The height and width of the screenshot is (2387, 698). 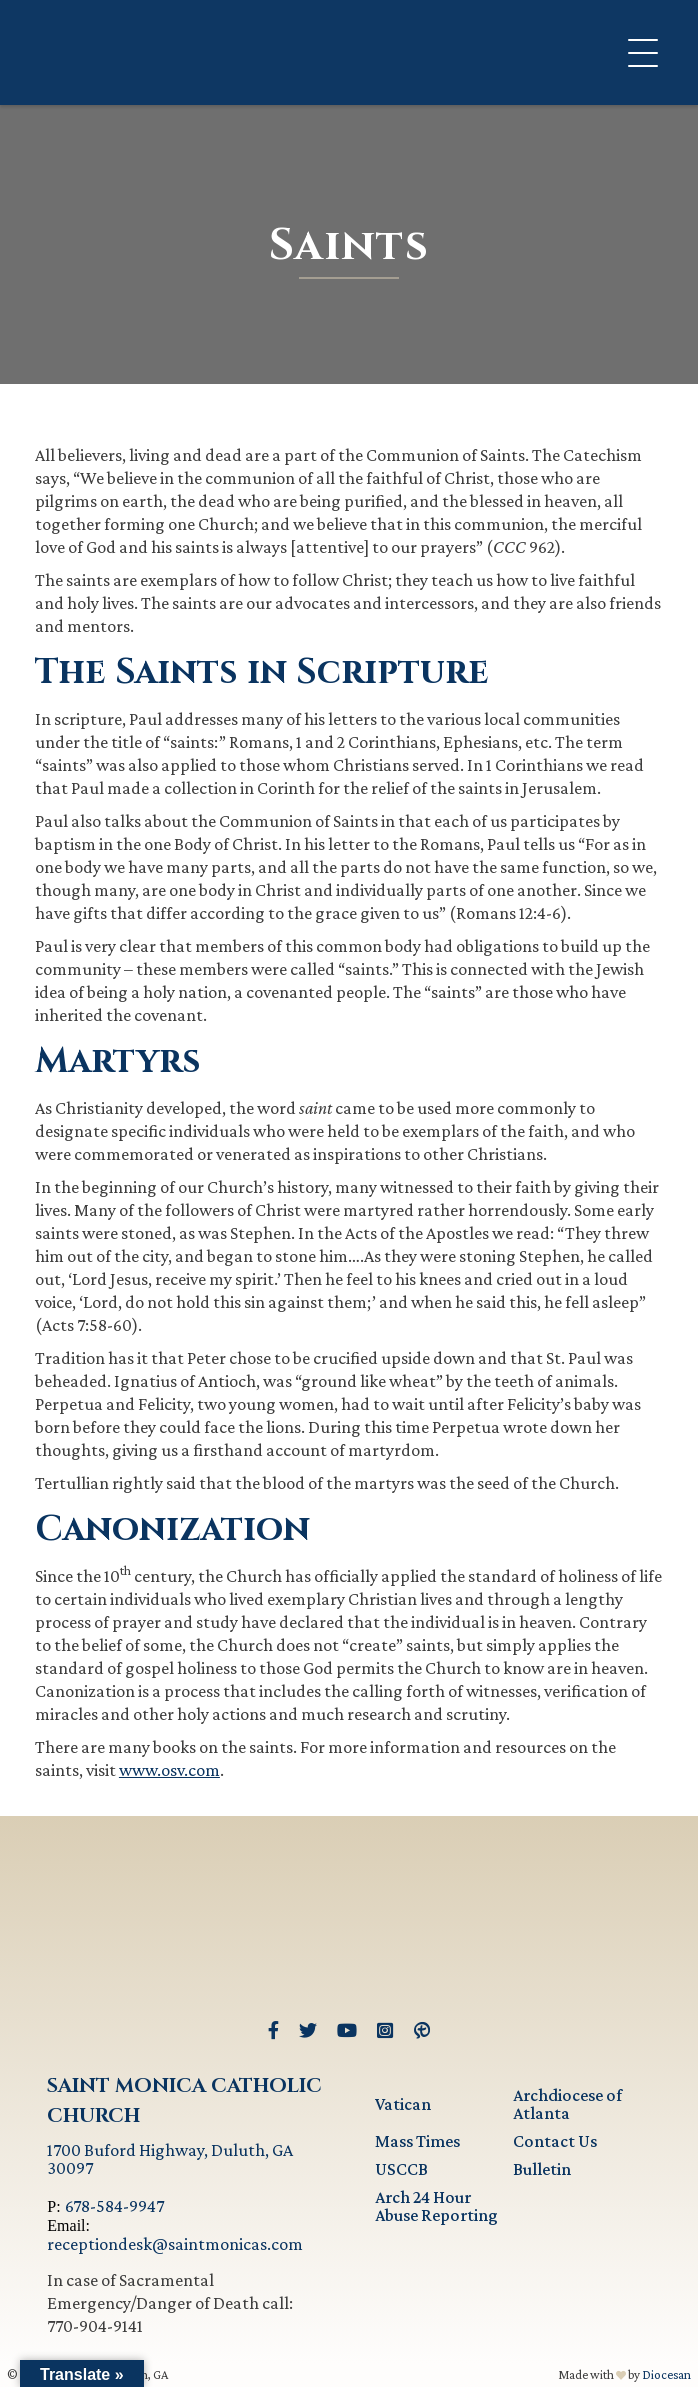 I want to click on Vatican, so click(x=403, y=2104).